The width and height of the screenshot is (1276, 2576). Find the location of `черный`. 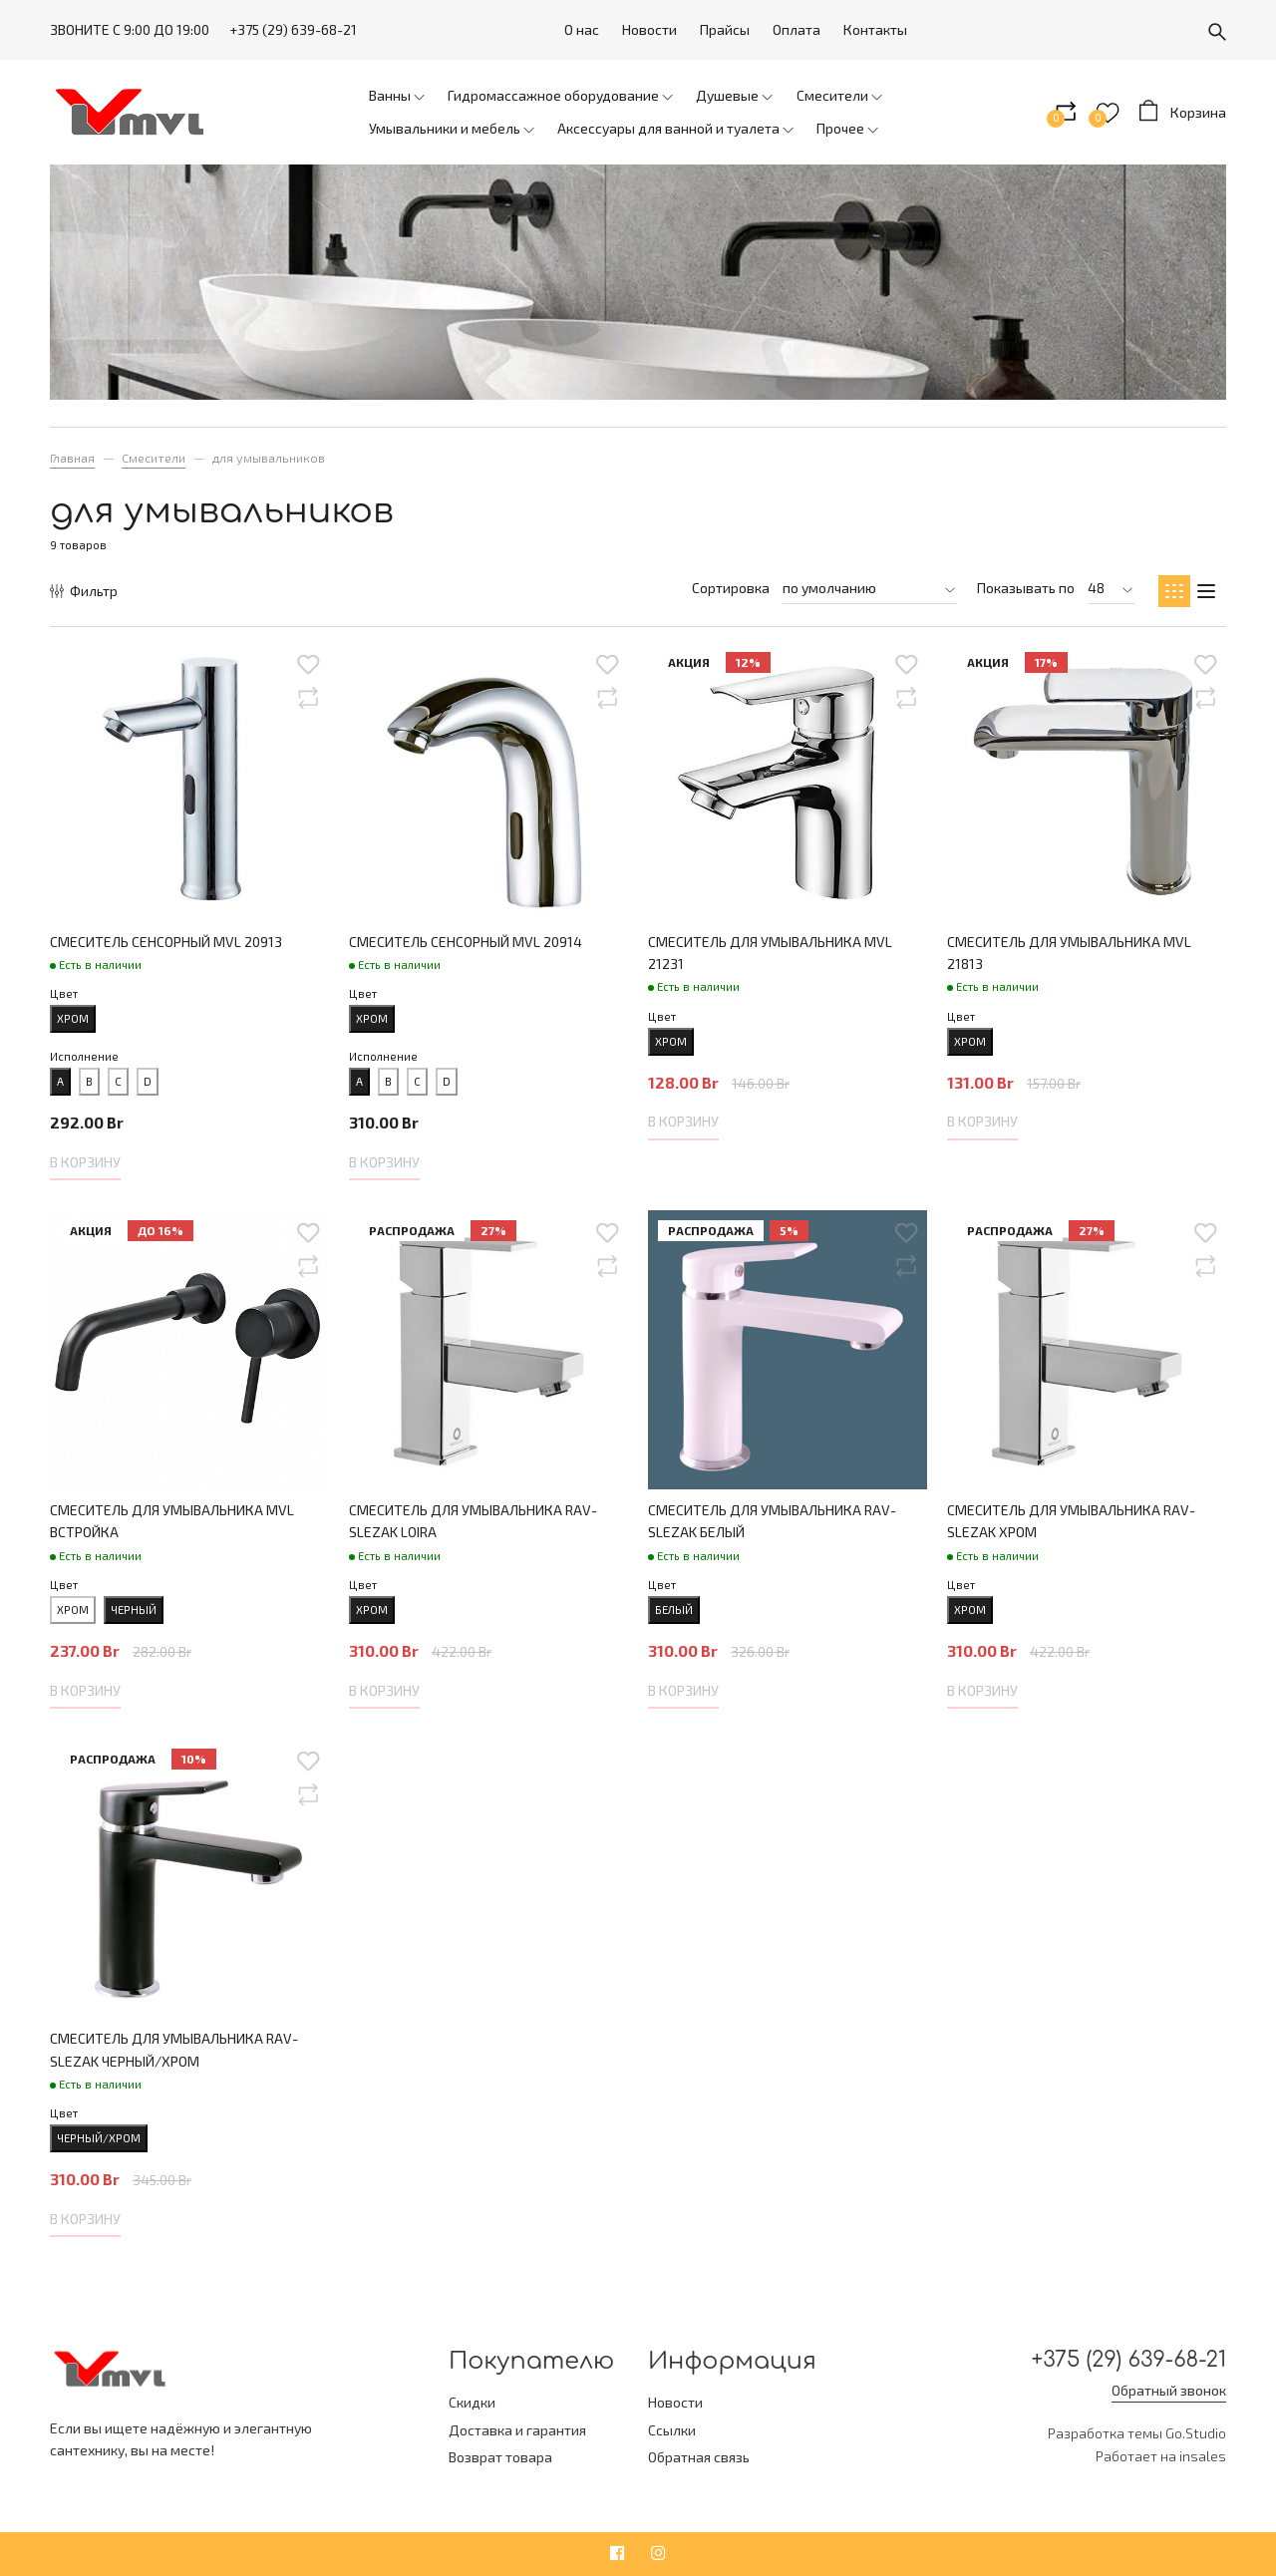

черный is located at coordinates (134, 1609).